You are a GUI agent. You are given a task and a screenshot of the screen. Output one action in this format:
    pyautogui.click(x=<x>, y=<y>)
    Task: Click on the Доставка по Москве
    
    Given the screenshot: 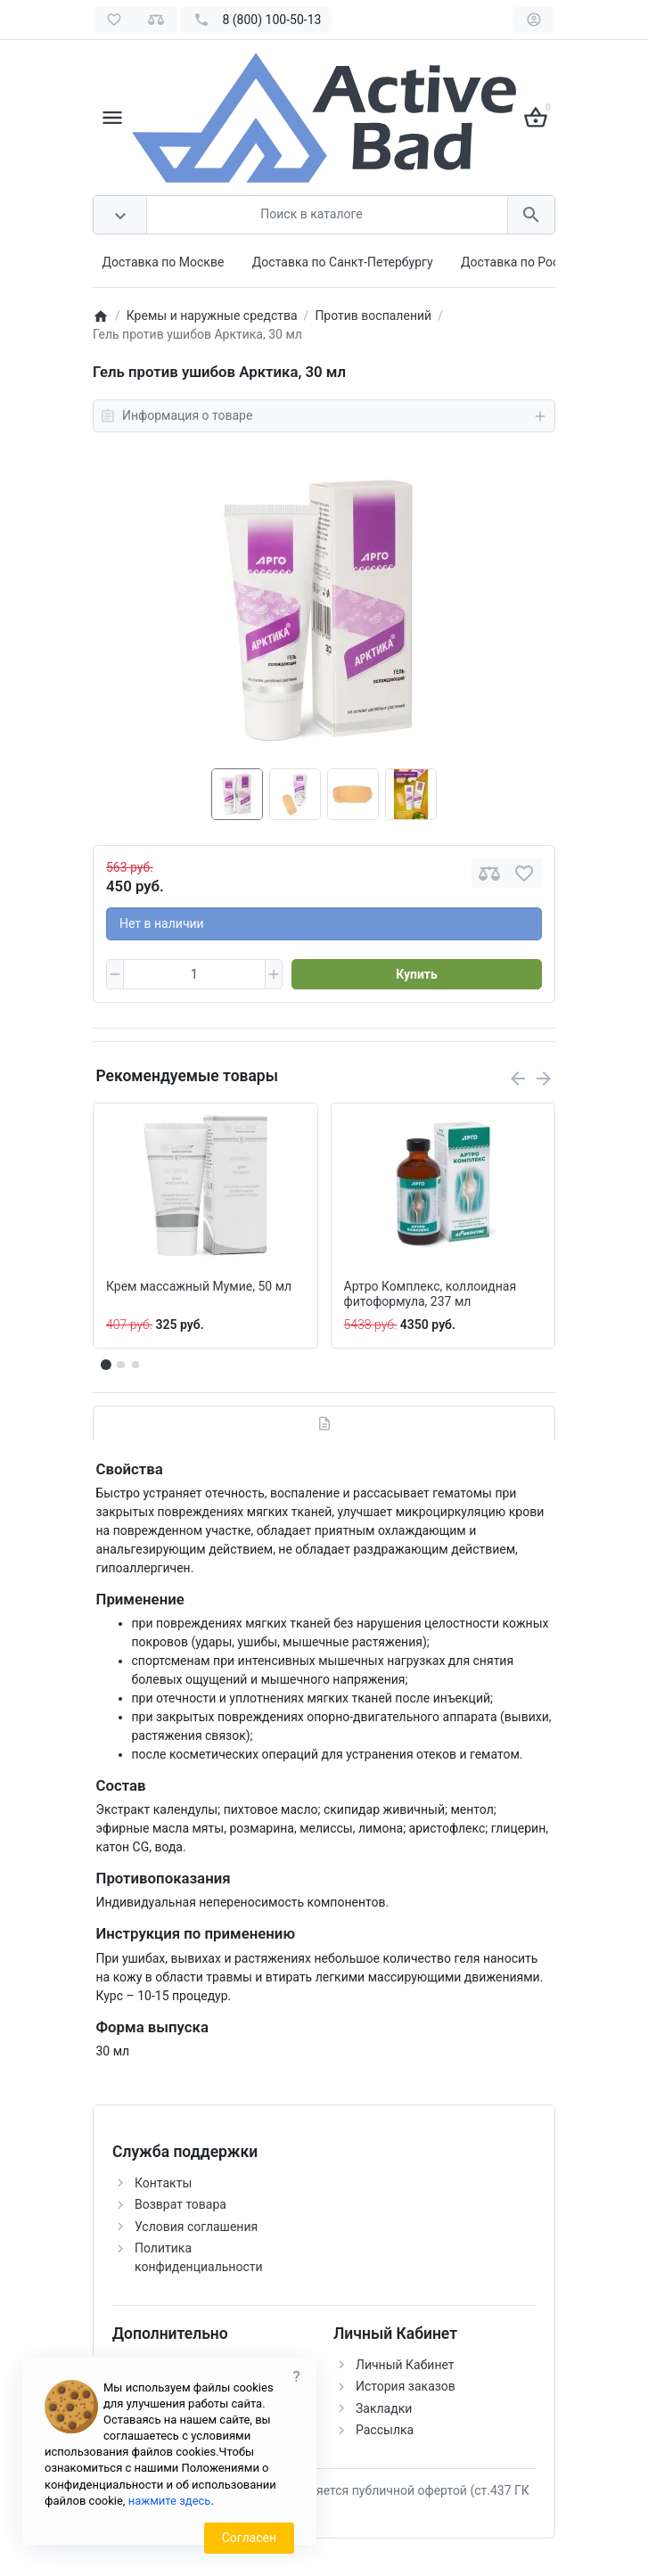 What is the action you would take?
    pyautogui.click(x=164, y=262)
    